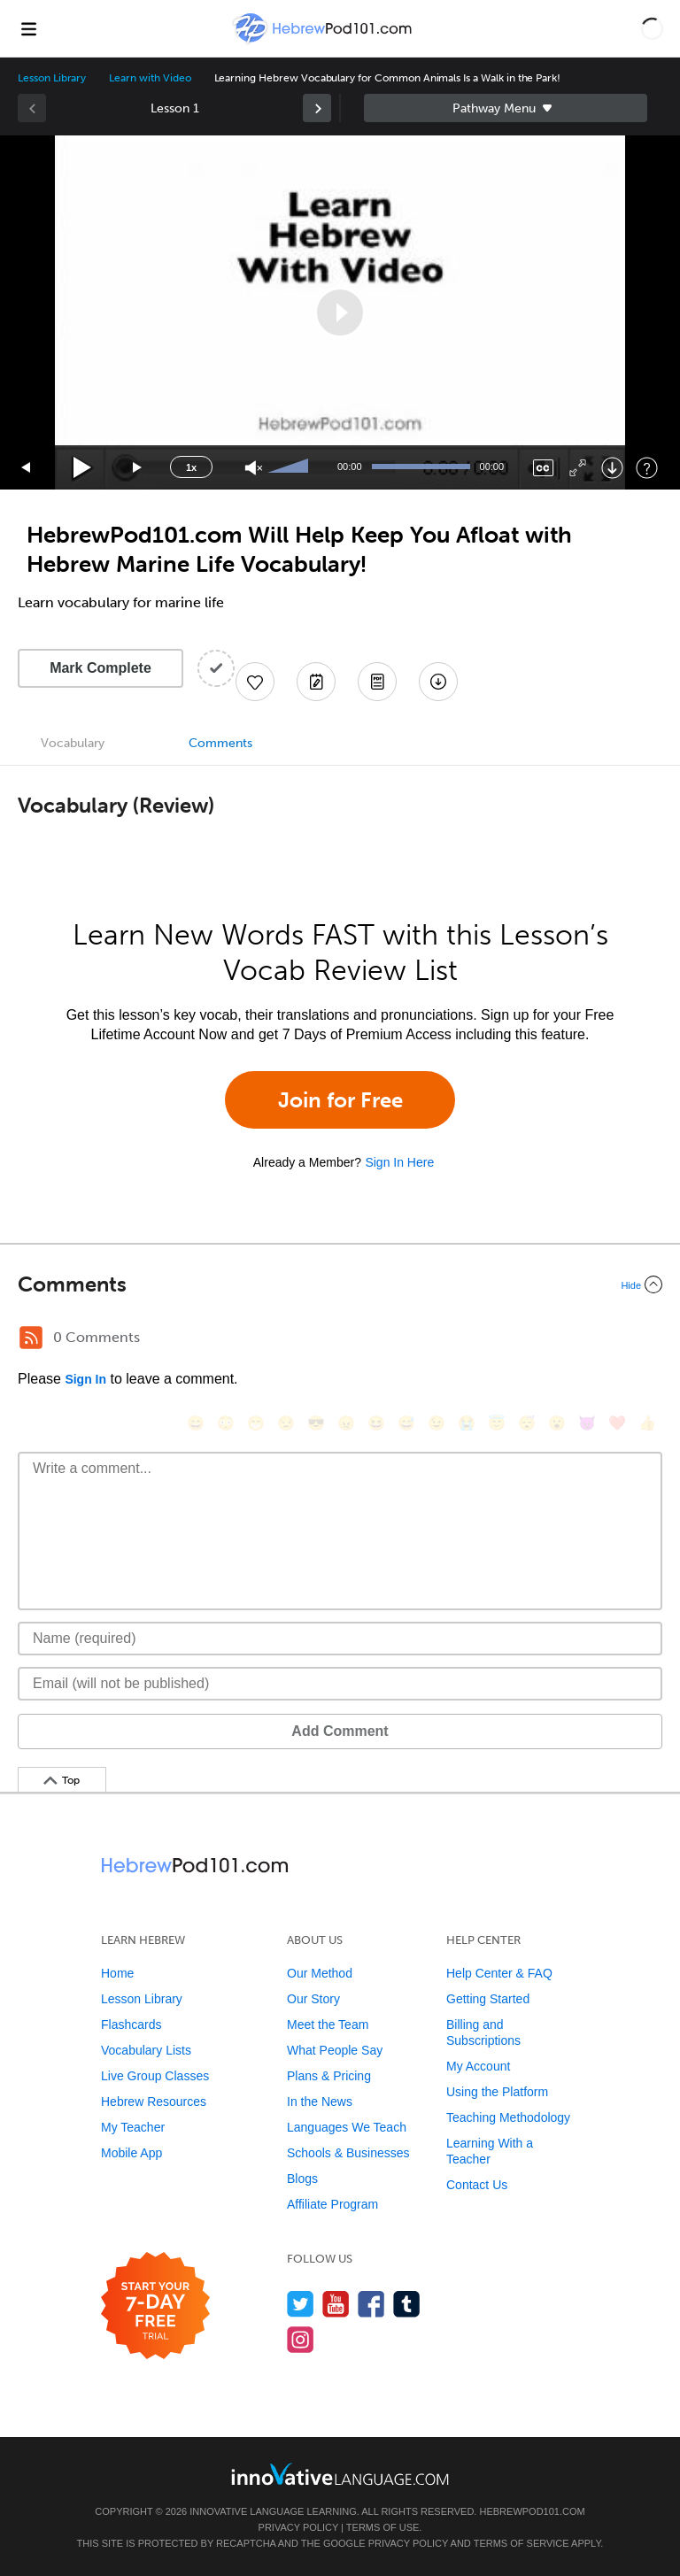 The height and width of the screenshot is (2576, 680). What do you see at coordinates (499, 1973) in the screenshot?
I see `Help Center & FAQ` at bounding box center [499, 1973].